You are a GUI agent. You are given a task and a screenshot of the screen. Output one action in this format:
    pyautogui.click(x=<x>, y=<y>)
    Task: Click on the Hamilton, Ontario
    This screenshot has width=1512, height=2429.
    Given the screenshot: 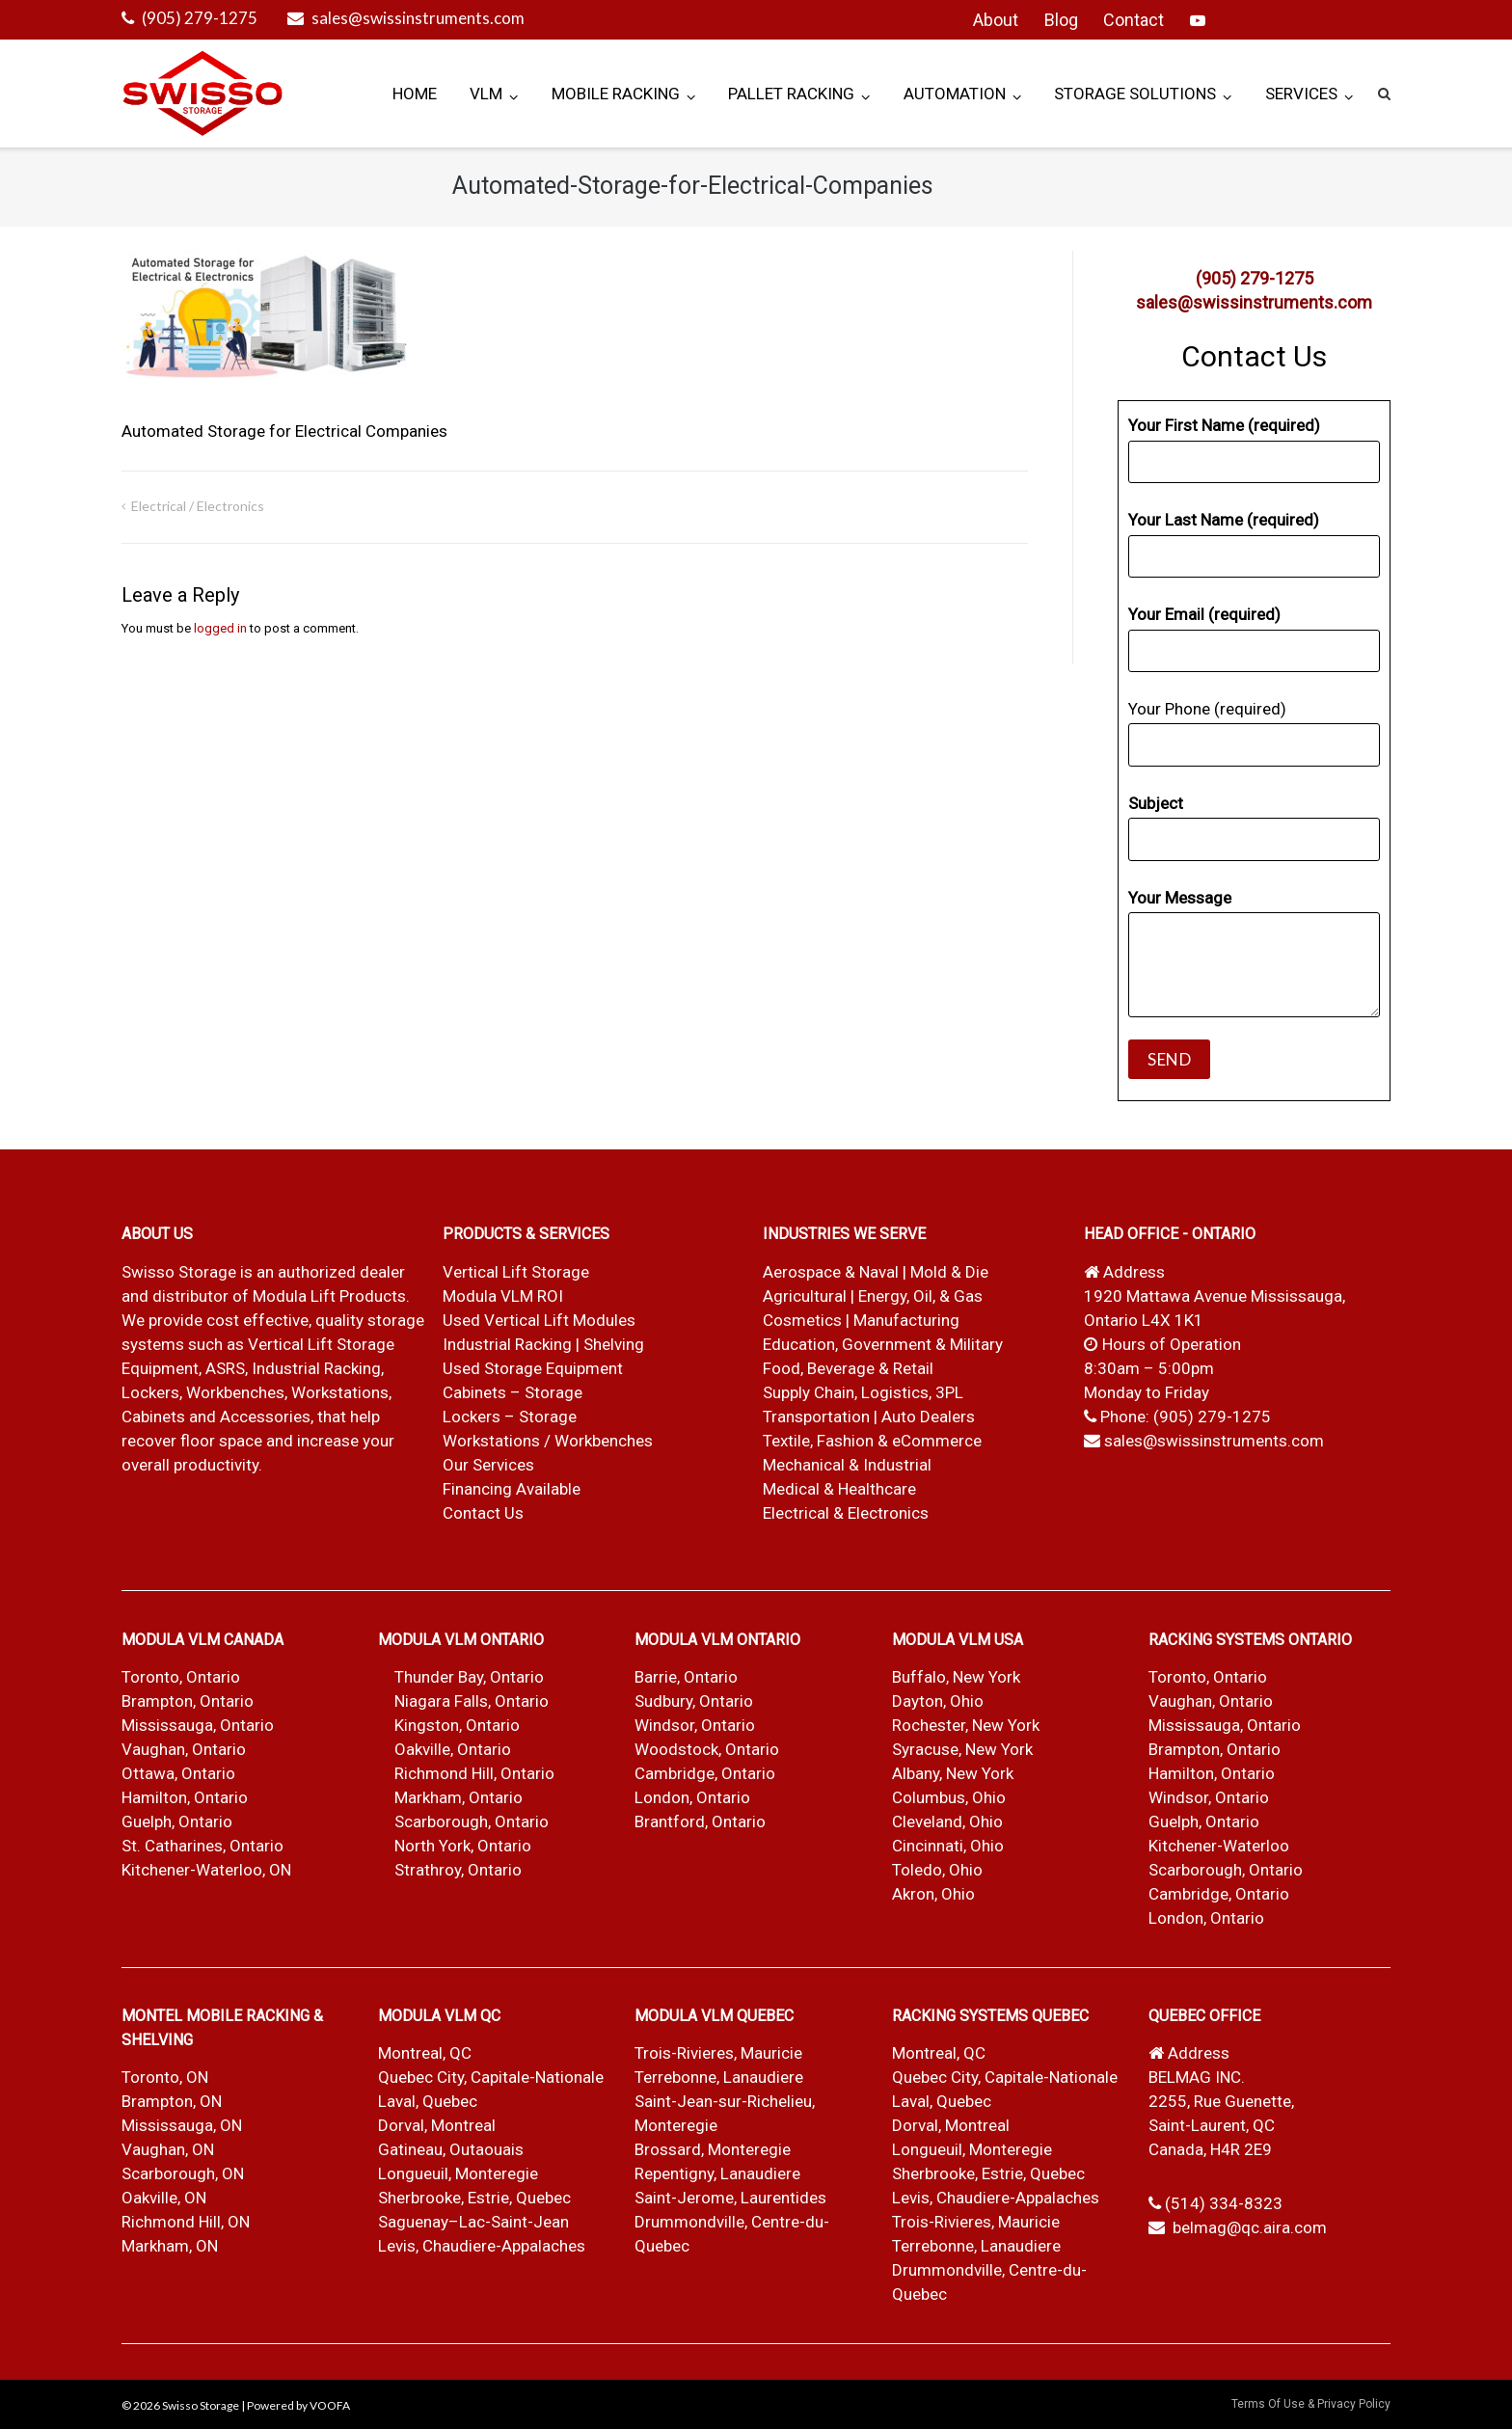 What is the action you would take?
    pyautogui.click(x=185, y=1797)
    